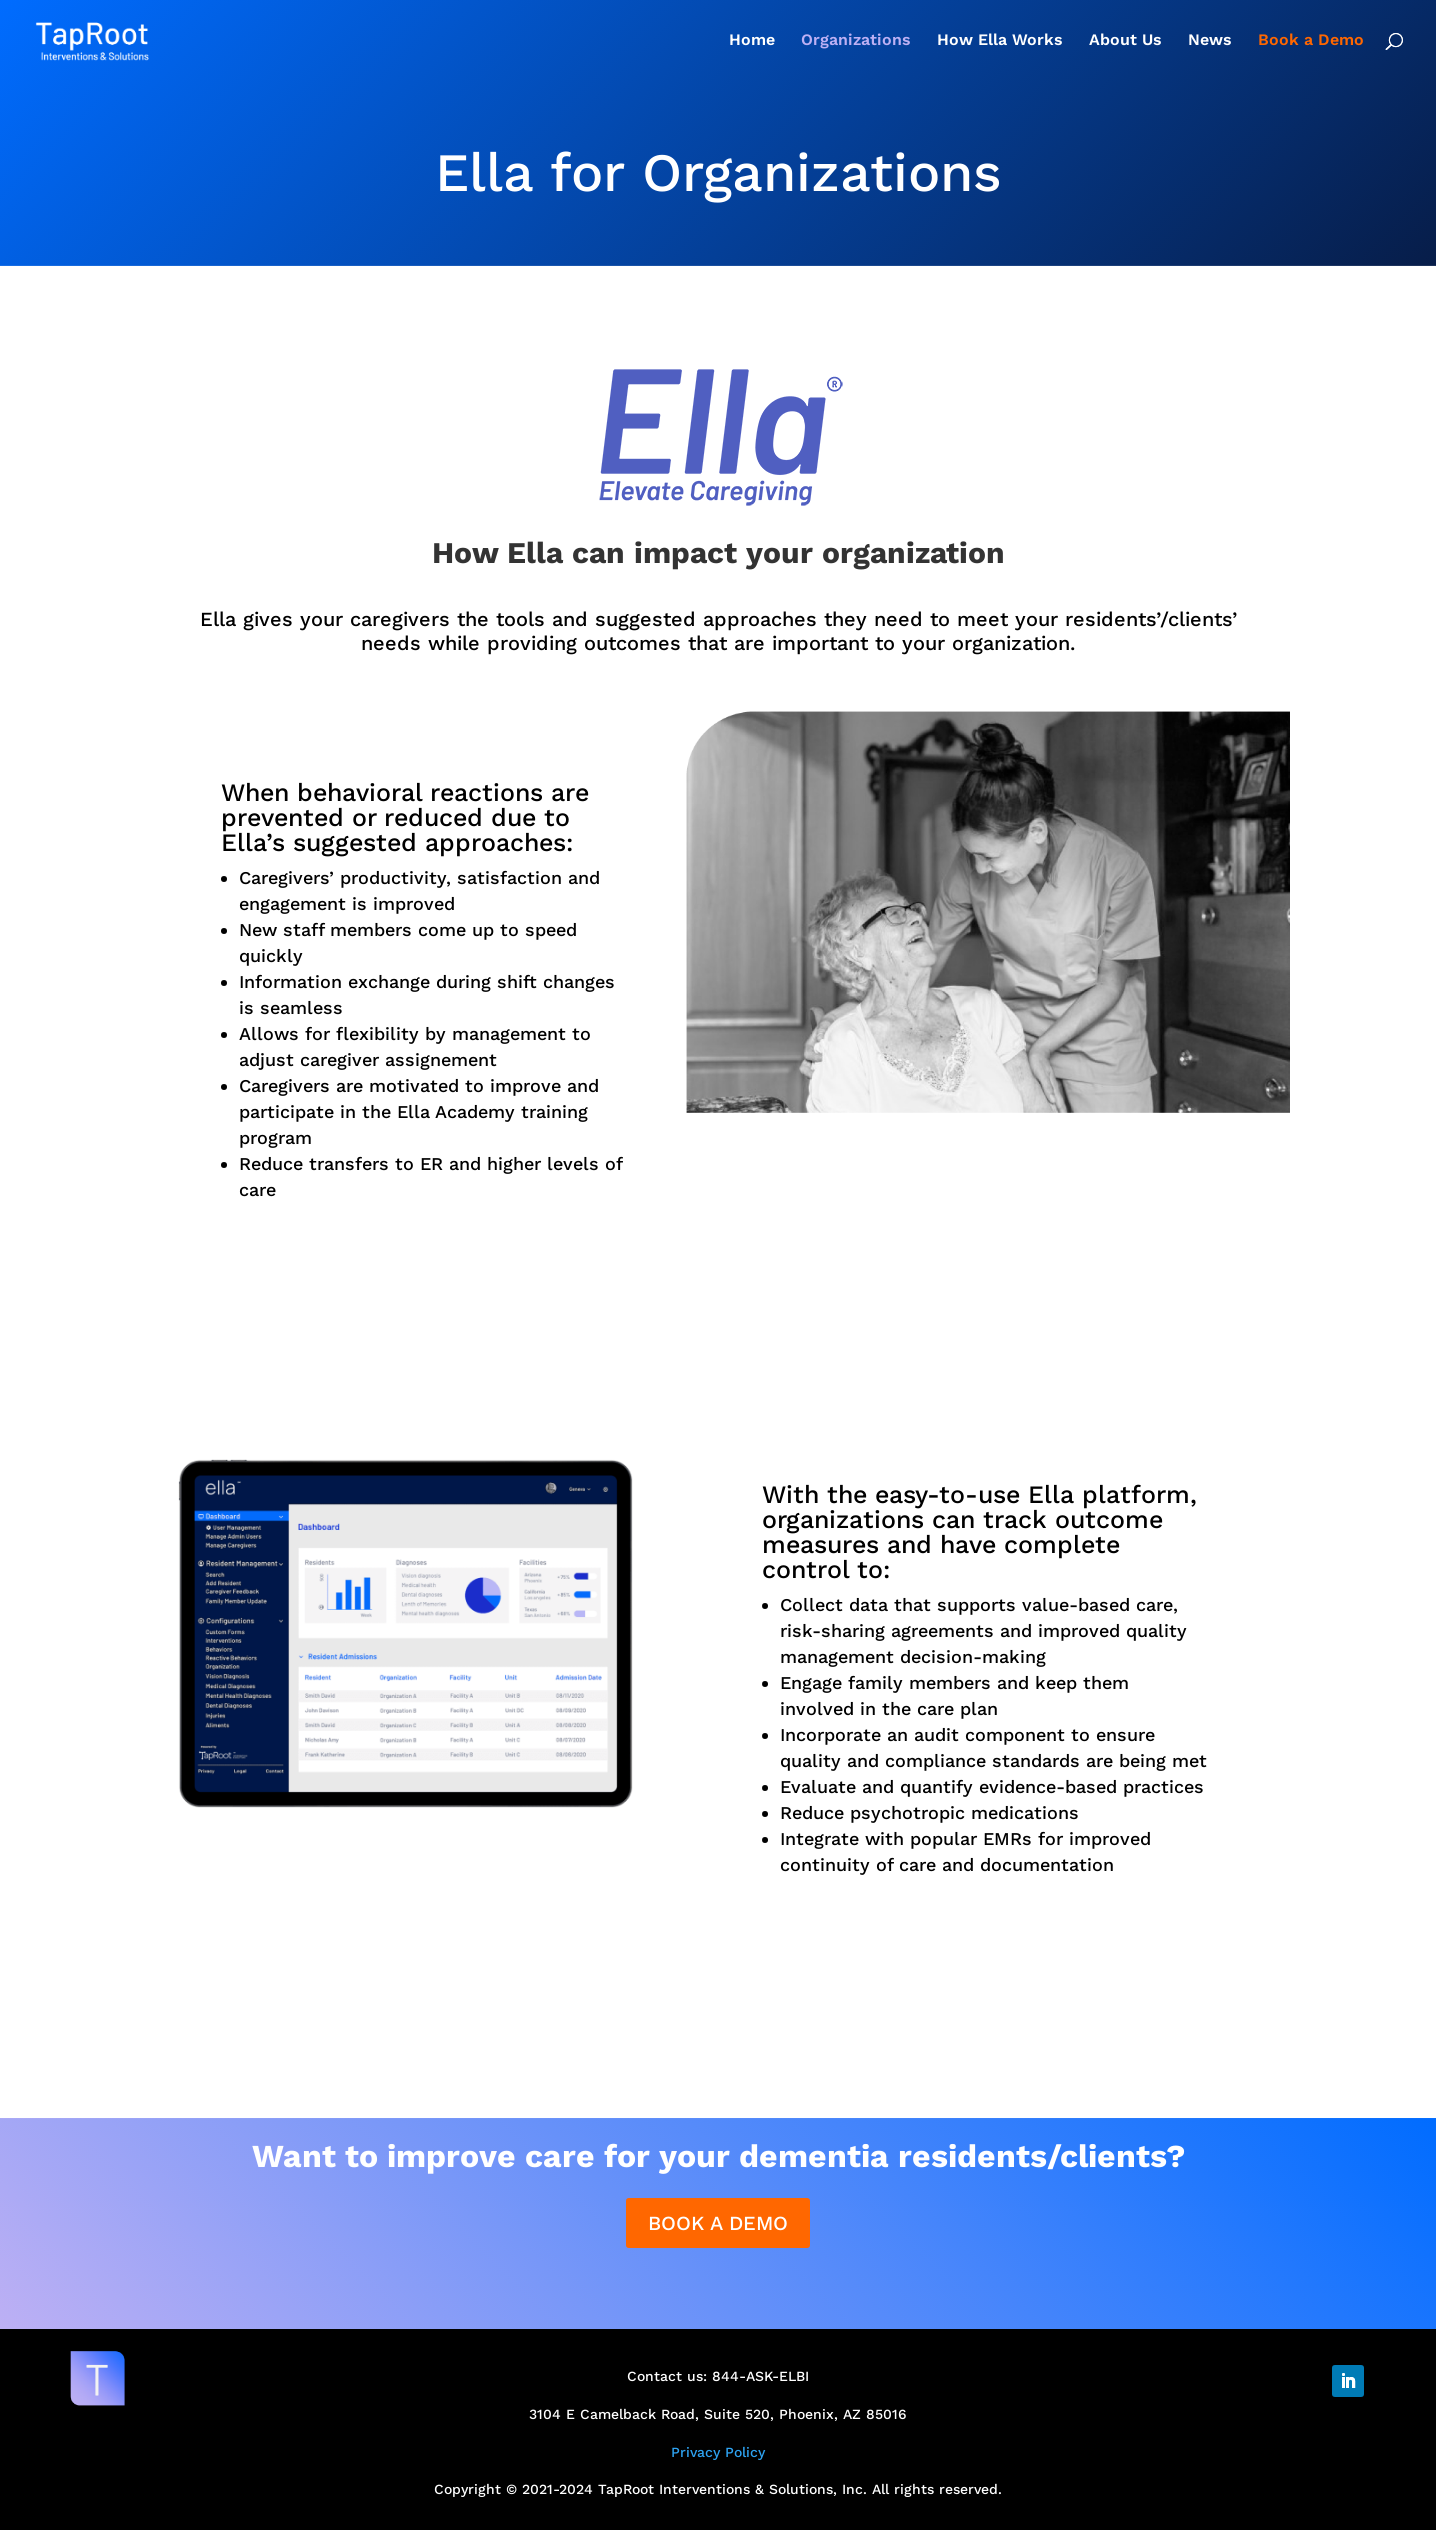 This screenshot has height=2530, width=1436. Describe the element at coordinates (752, 41) in the screenshot. I see `Home` at that location.